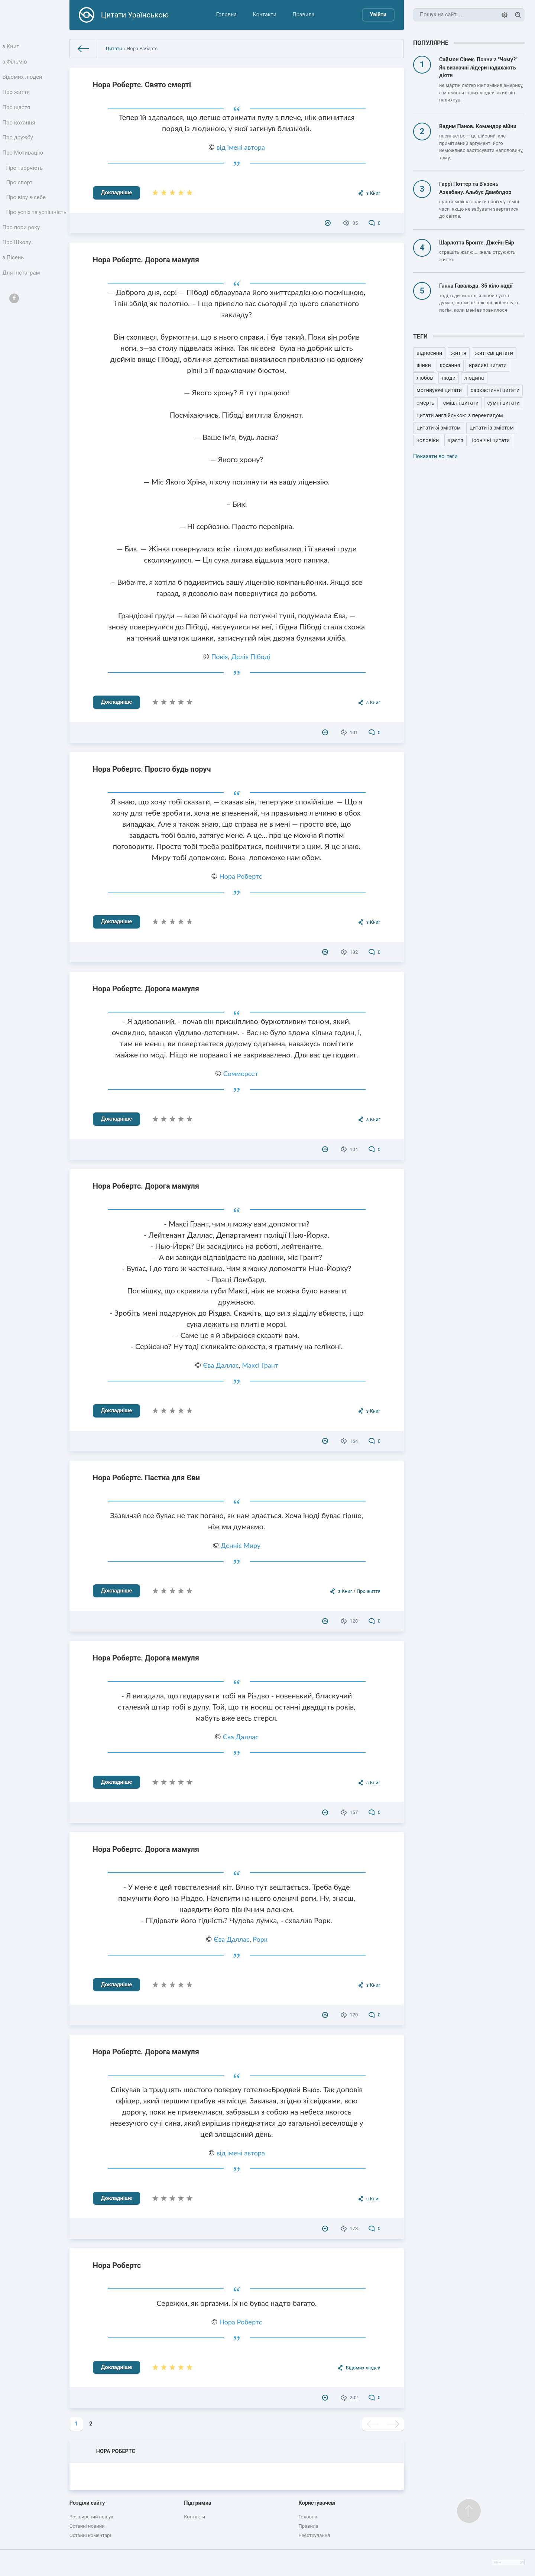 The width and height of the screenshot is (535, 2576). I want to click on Про успіх та успішність, so click(22, 229).